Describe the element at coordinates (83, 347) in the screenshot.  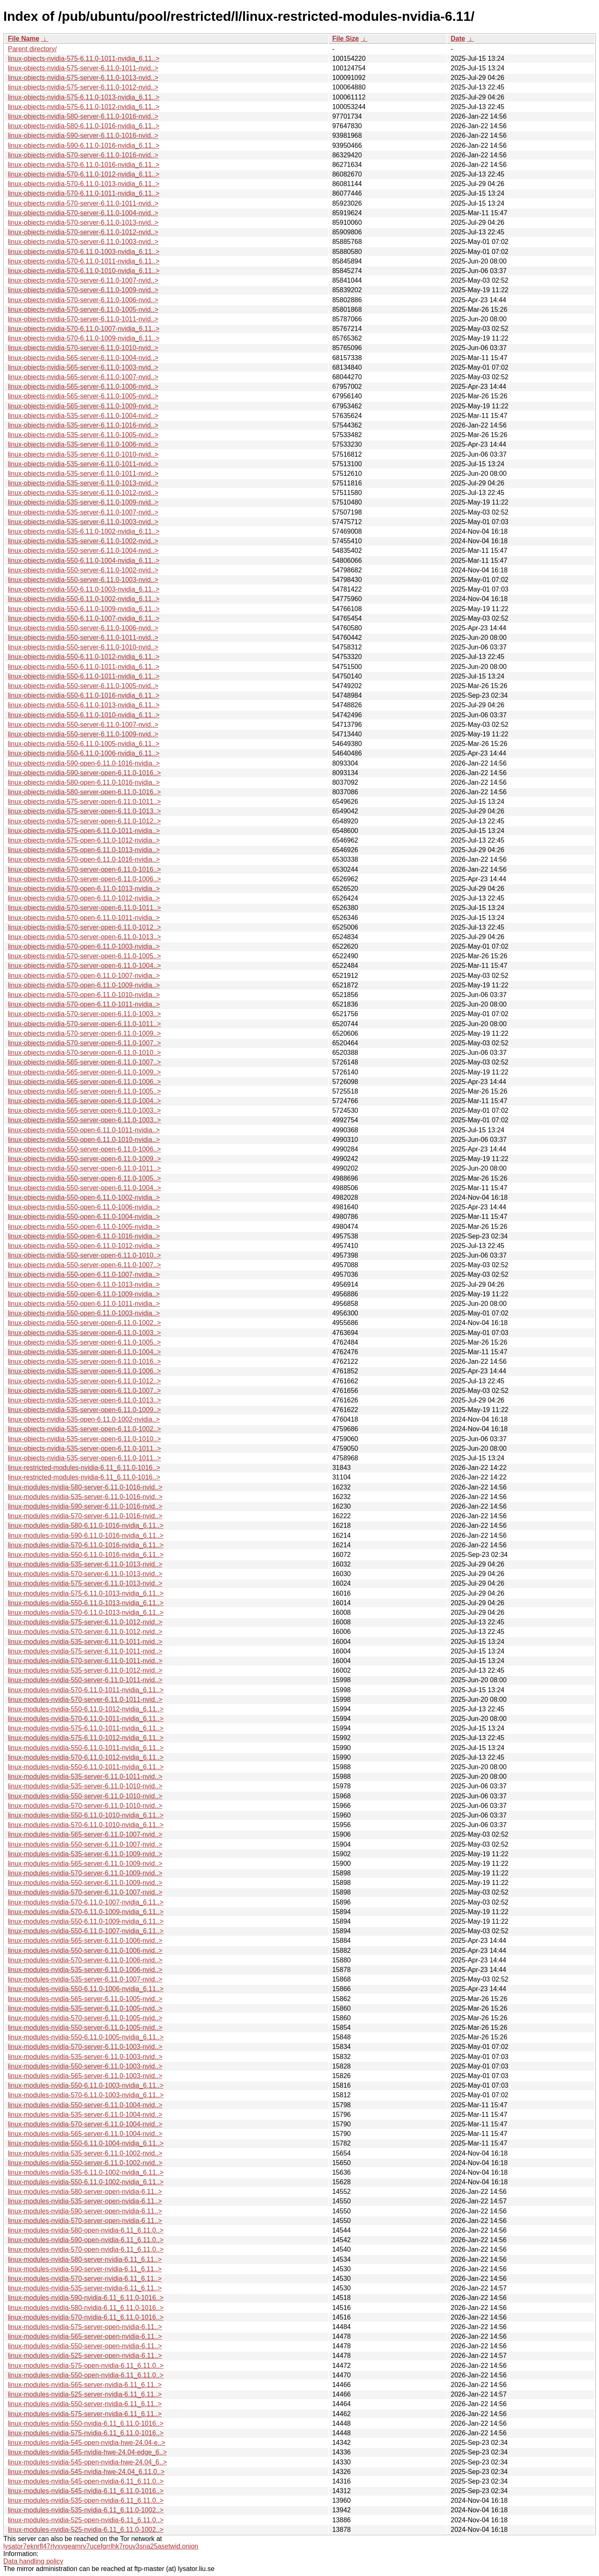
I see `linux-objects-nvidia-570-server-6.11.0-1010-nvid..>` at that location.